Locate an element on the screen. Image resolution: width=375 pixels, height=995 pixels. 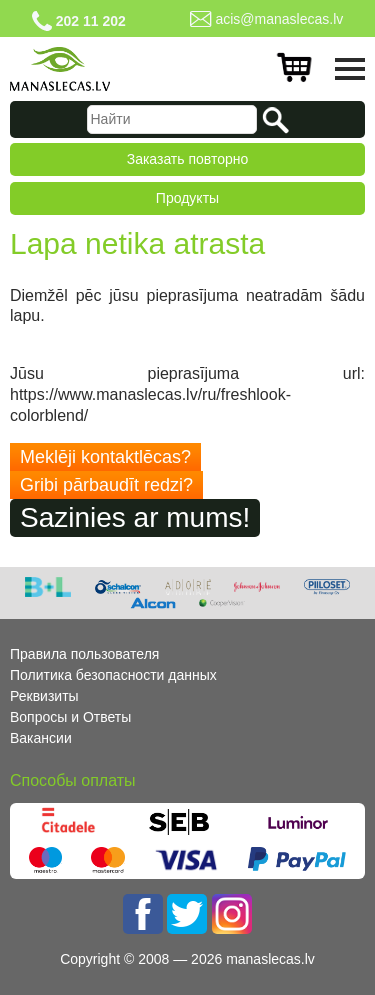
Вопросы и Ответы is located at coordinates (70, 717).